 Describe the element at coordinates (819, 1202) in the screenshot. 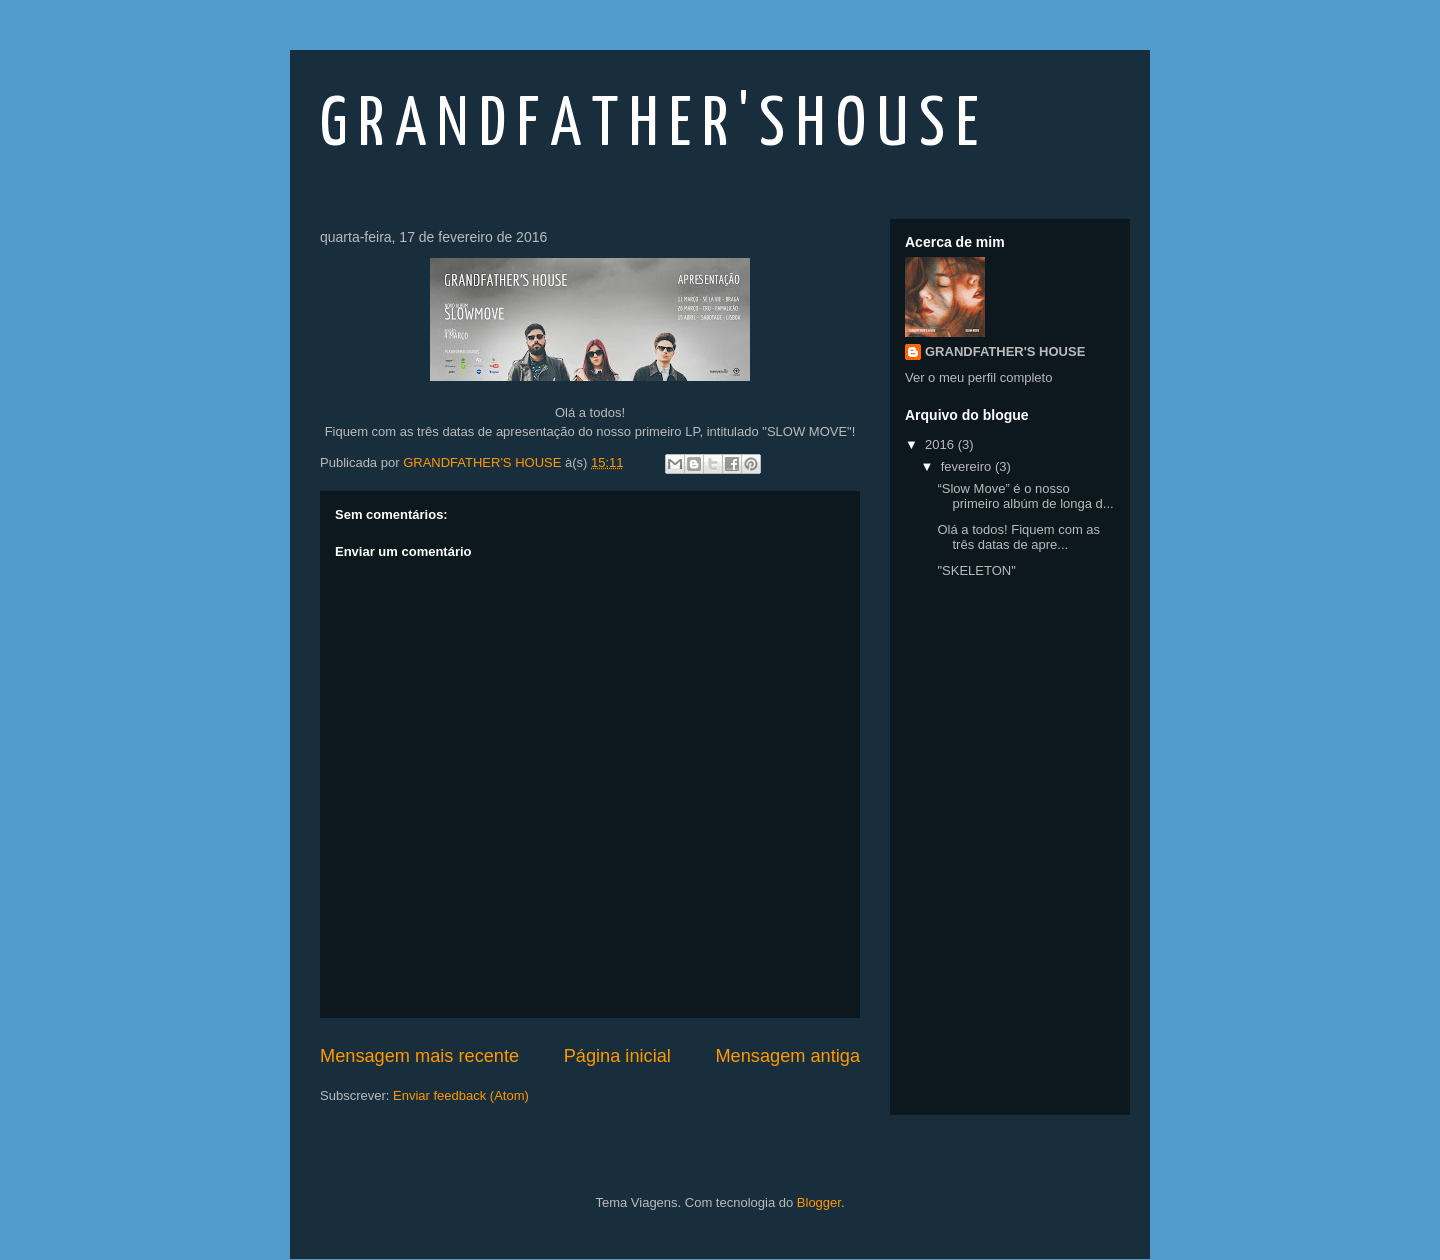

I see `Blogger` at that location.